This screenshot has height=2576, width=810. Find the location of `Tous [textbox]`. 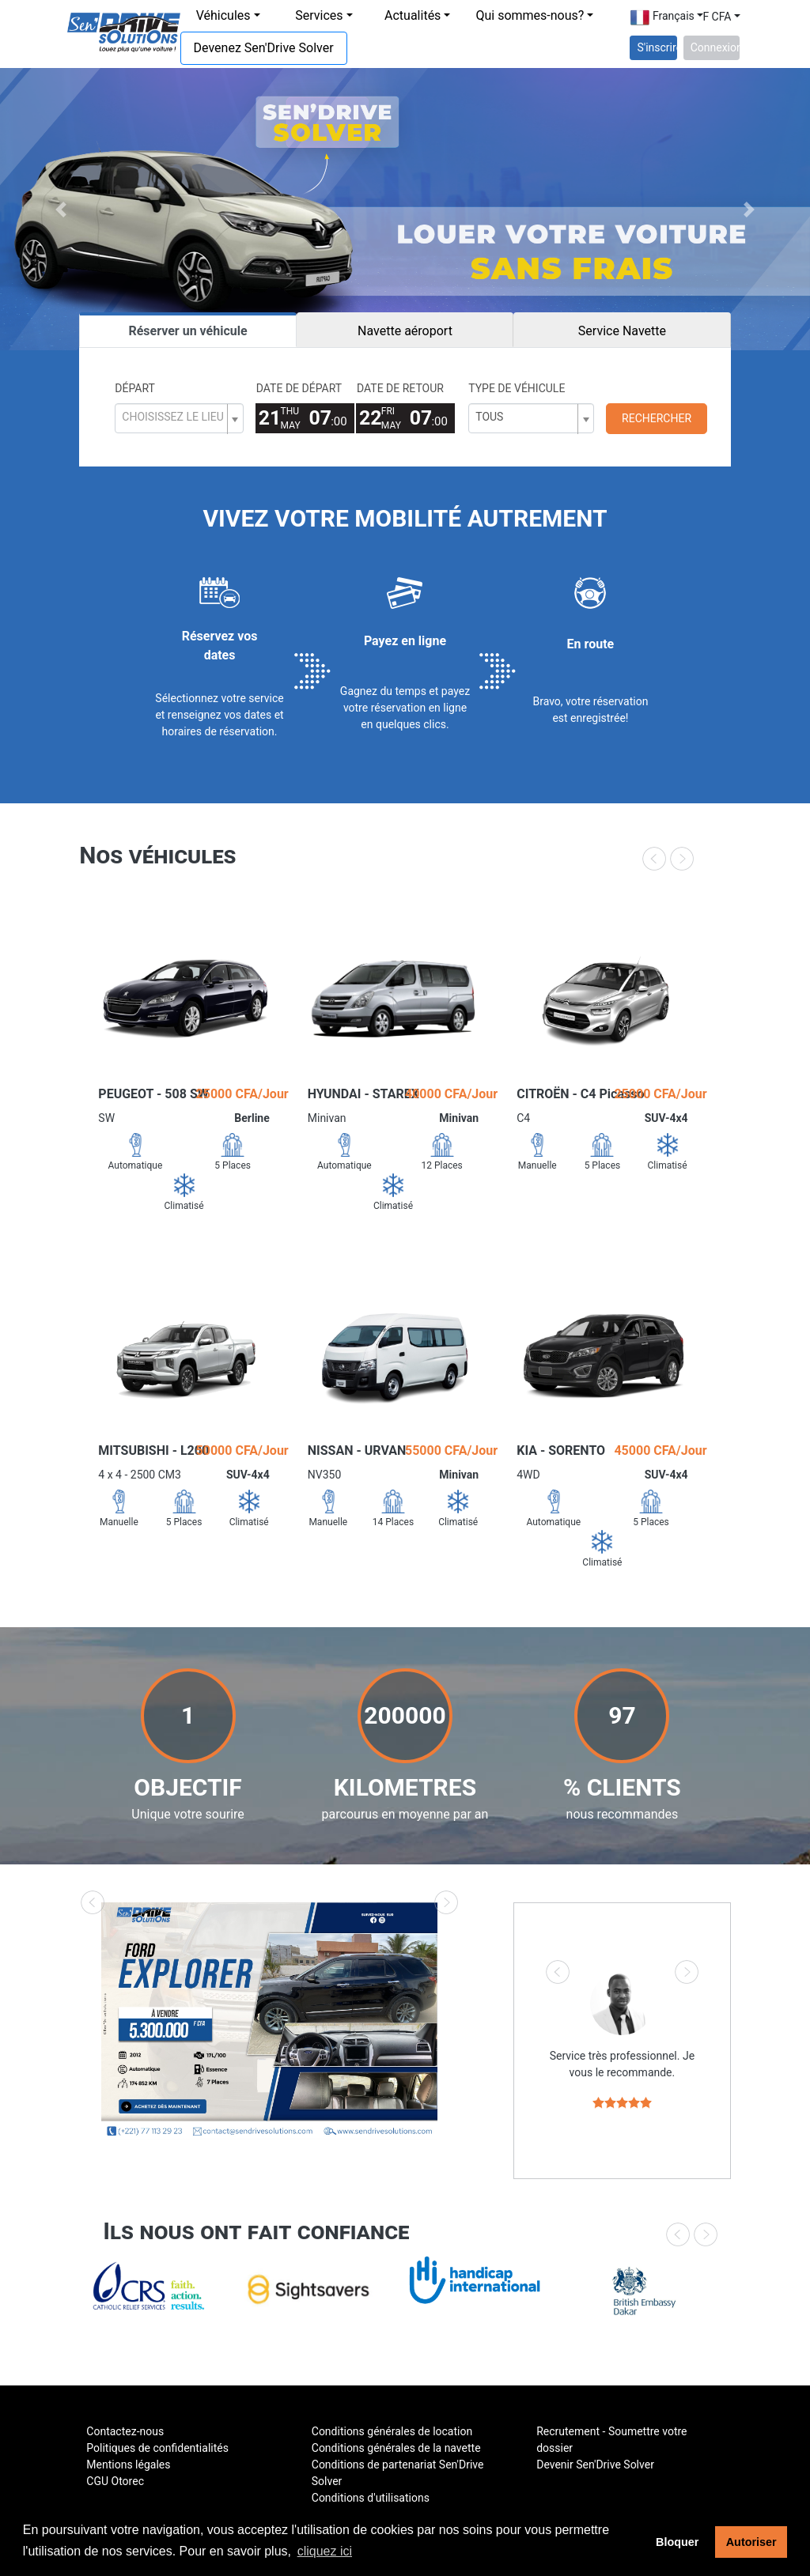

Tous [textbox] is located at coordinates (489, 416).